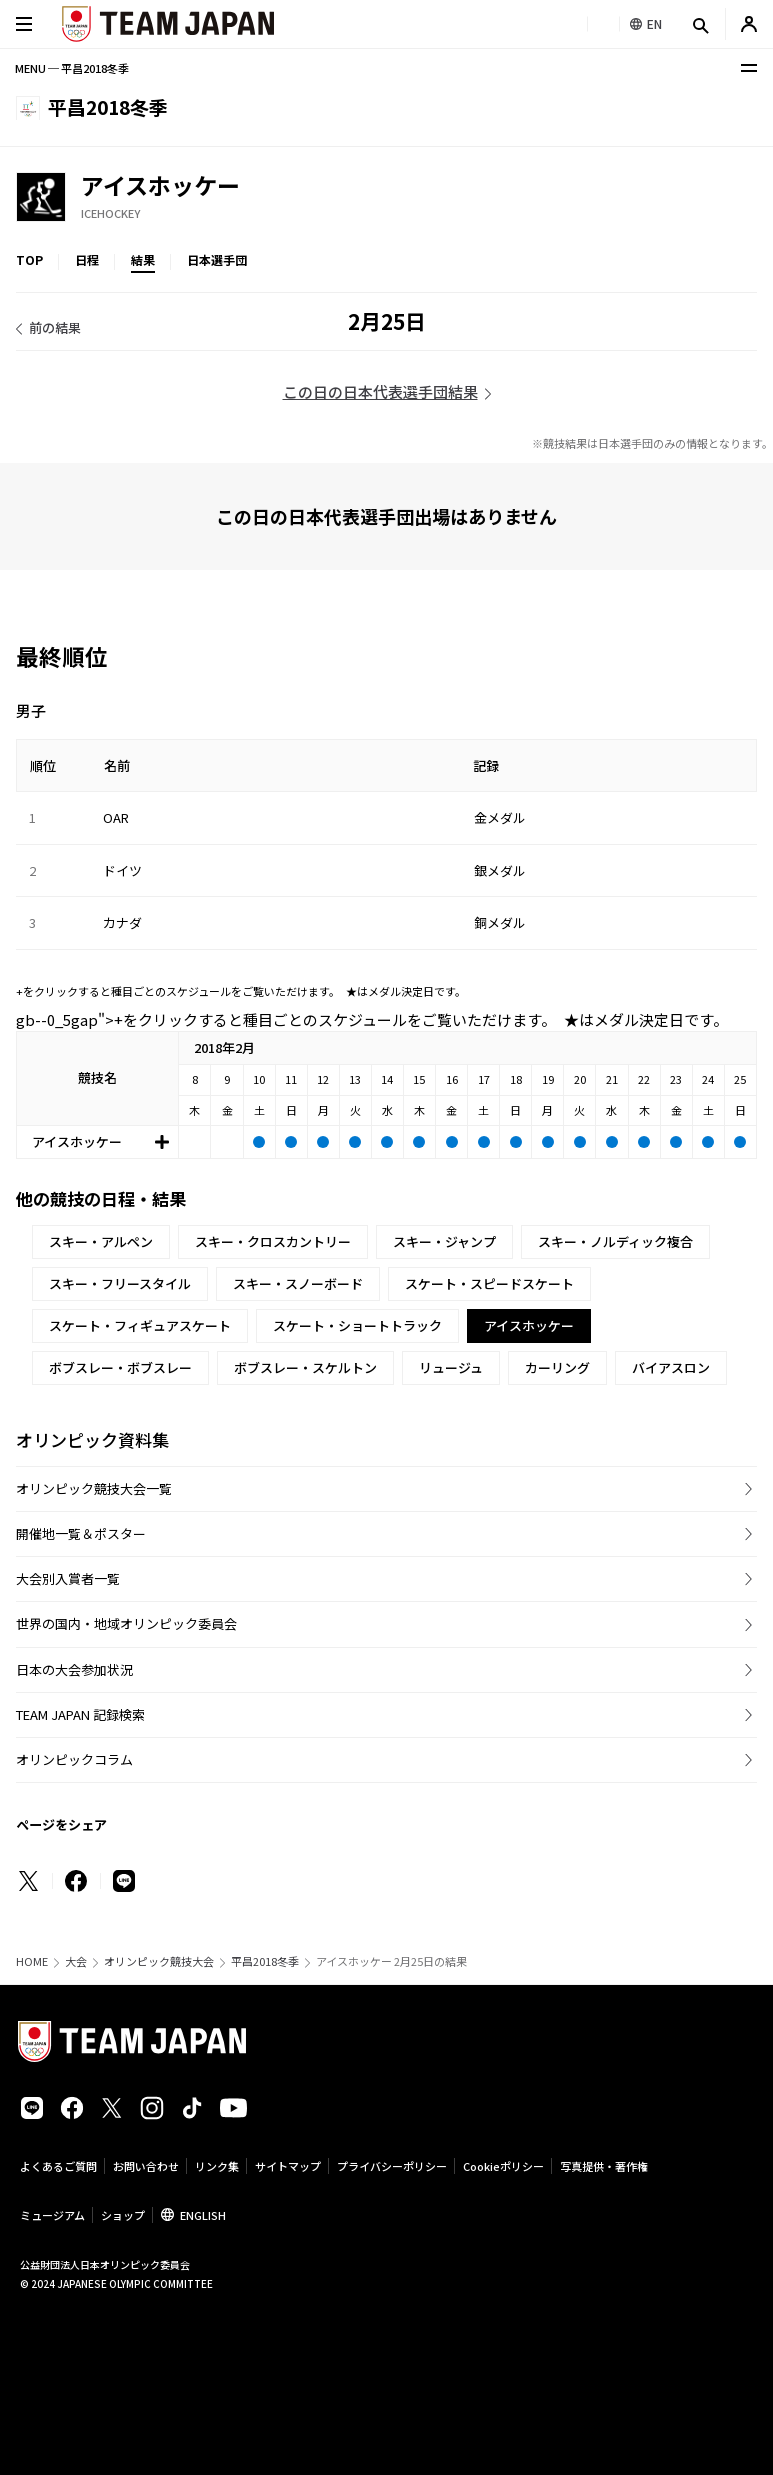 The height and width of the screenshot is (2475, 773). What do you see at coordinates (120, 1367) in the screenshot?
I see `ボブスレー・ボブスレー` at bounding box center [120, 1367].